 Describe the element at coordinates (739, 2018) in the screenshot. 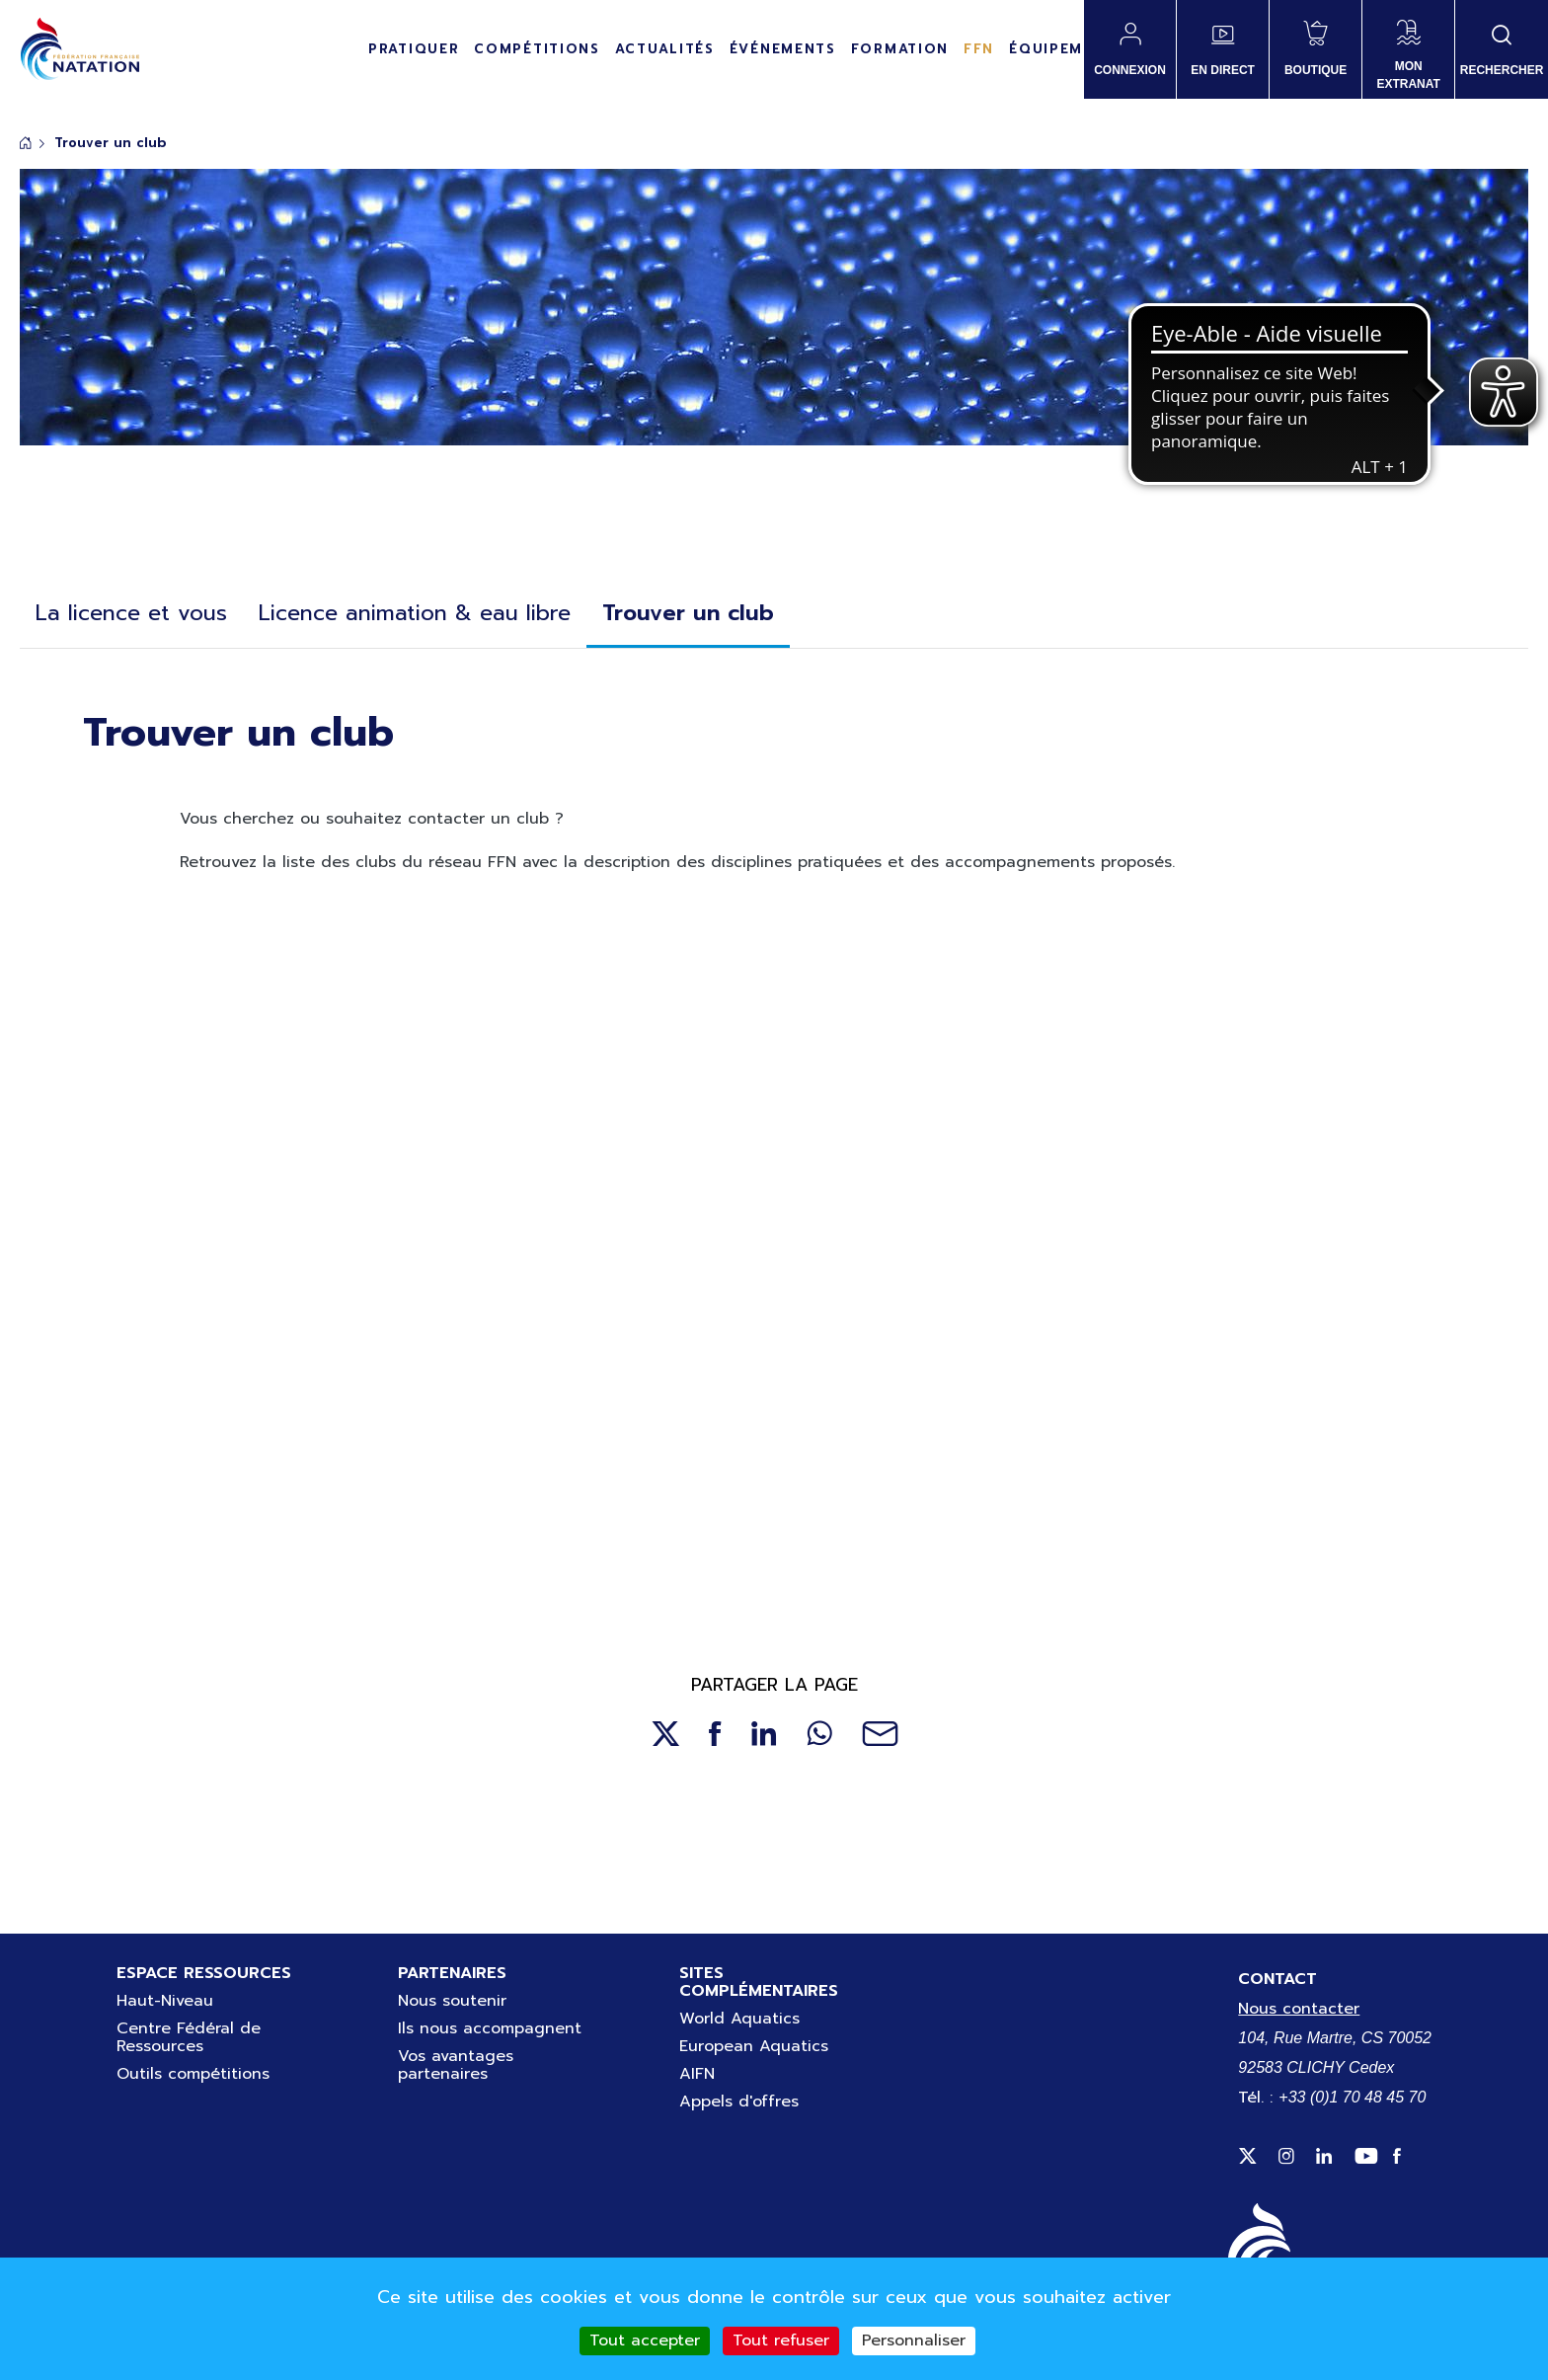

I see `World Aquatics` at that location.